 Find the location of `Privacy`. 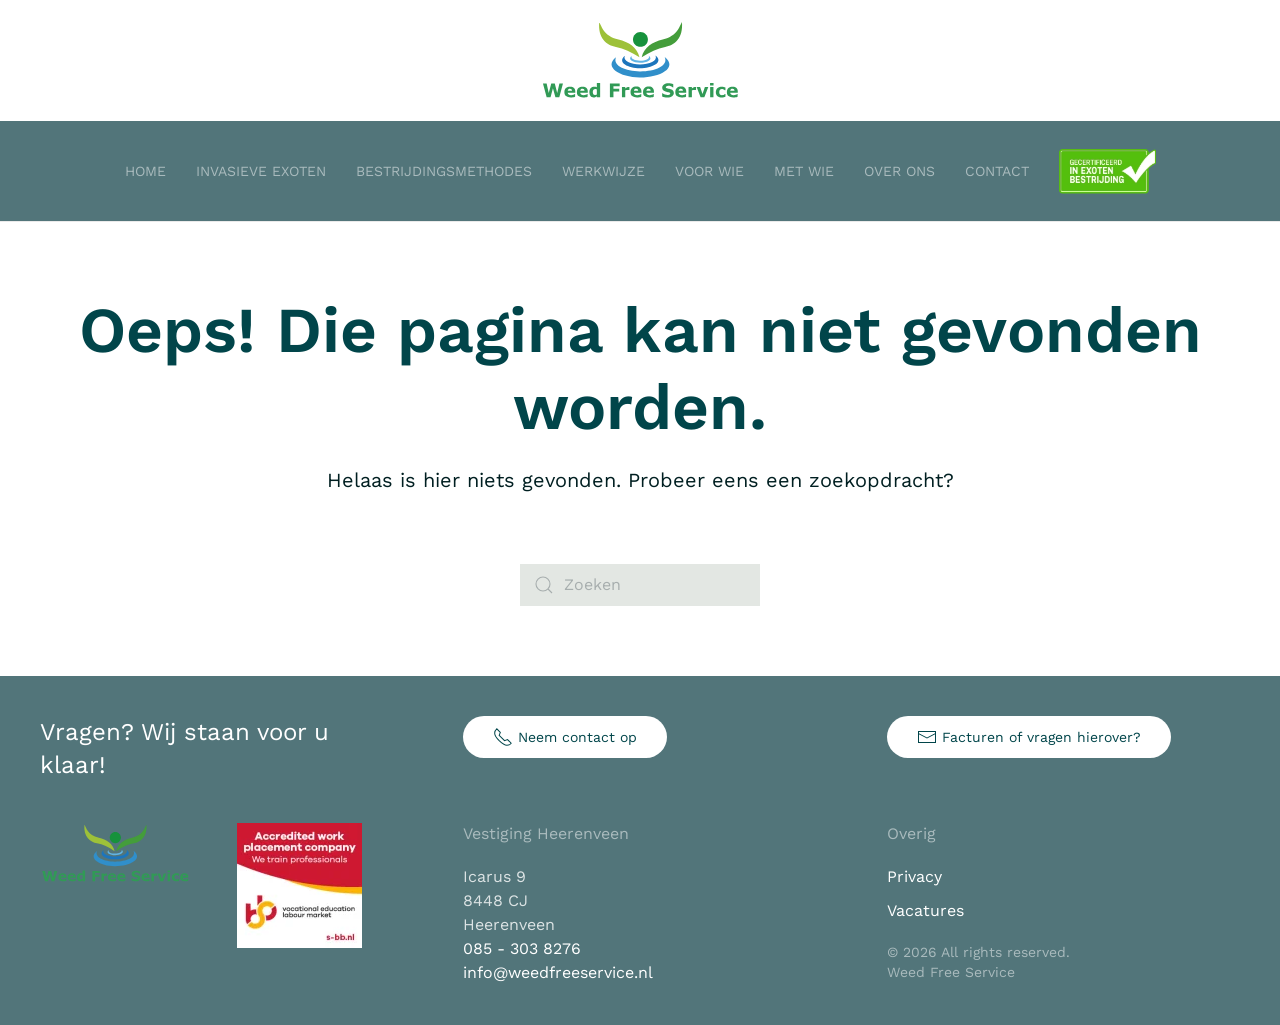

Privacy is located at coordinates (914, 876).